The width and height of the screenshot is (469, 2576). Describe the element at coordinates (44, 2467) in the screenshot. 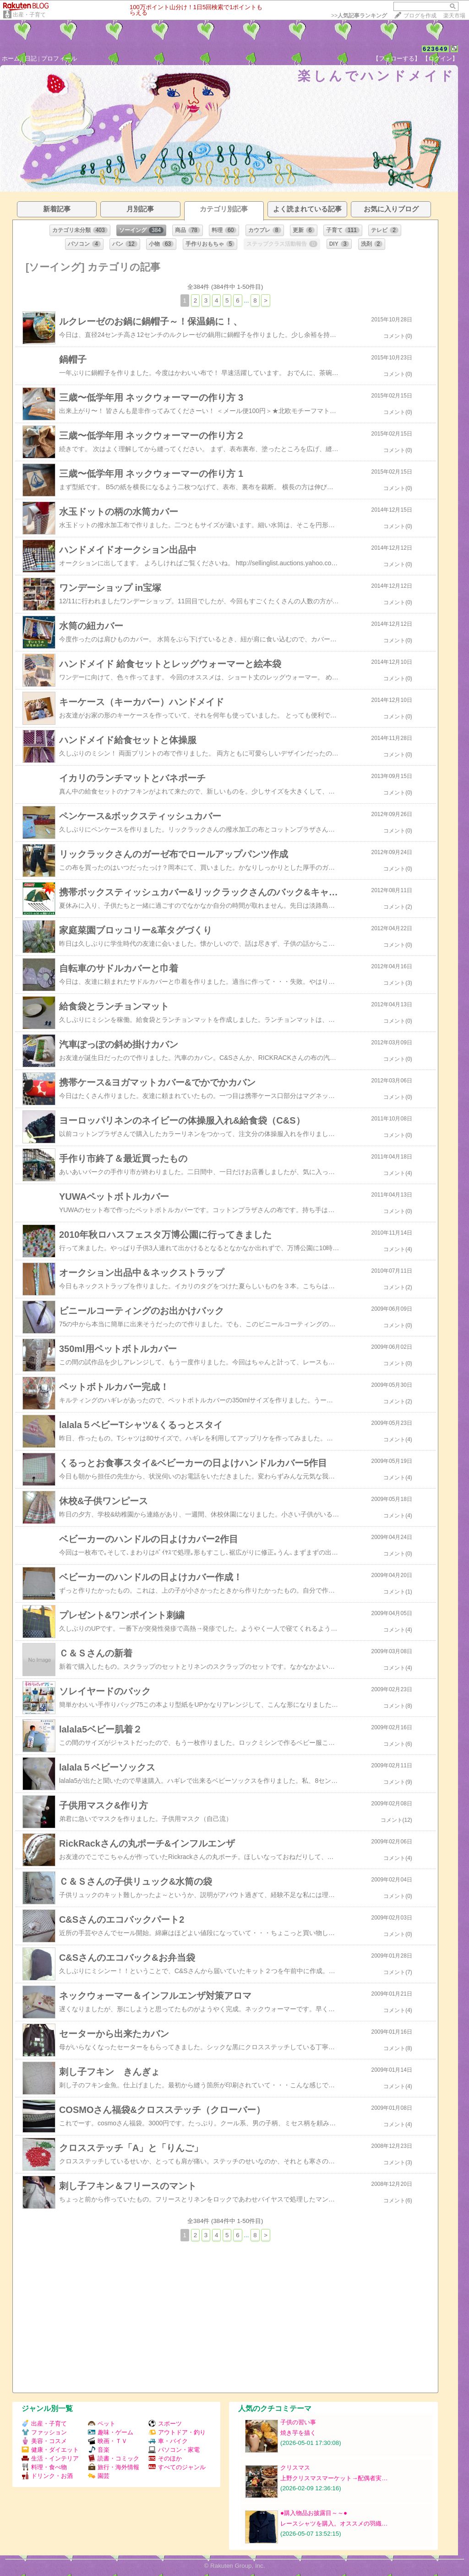

I see `料理・食べ物` at that location.